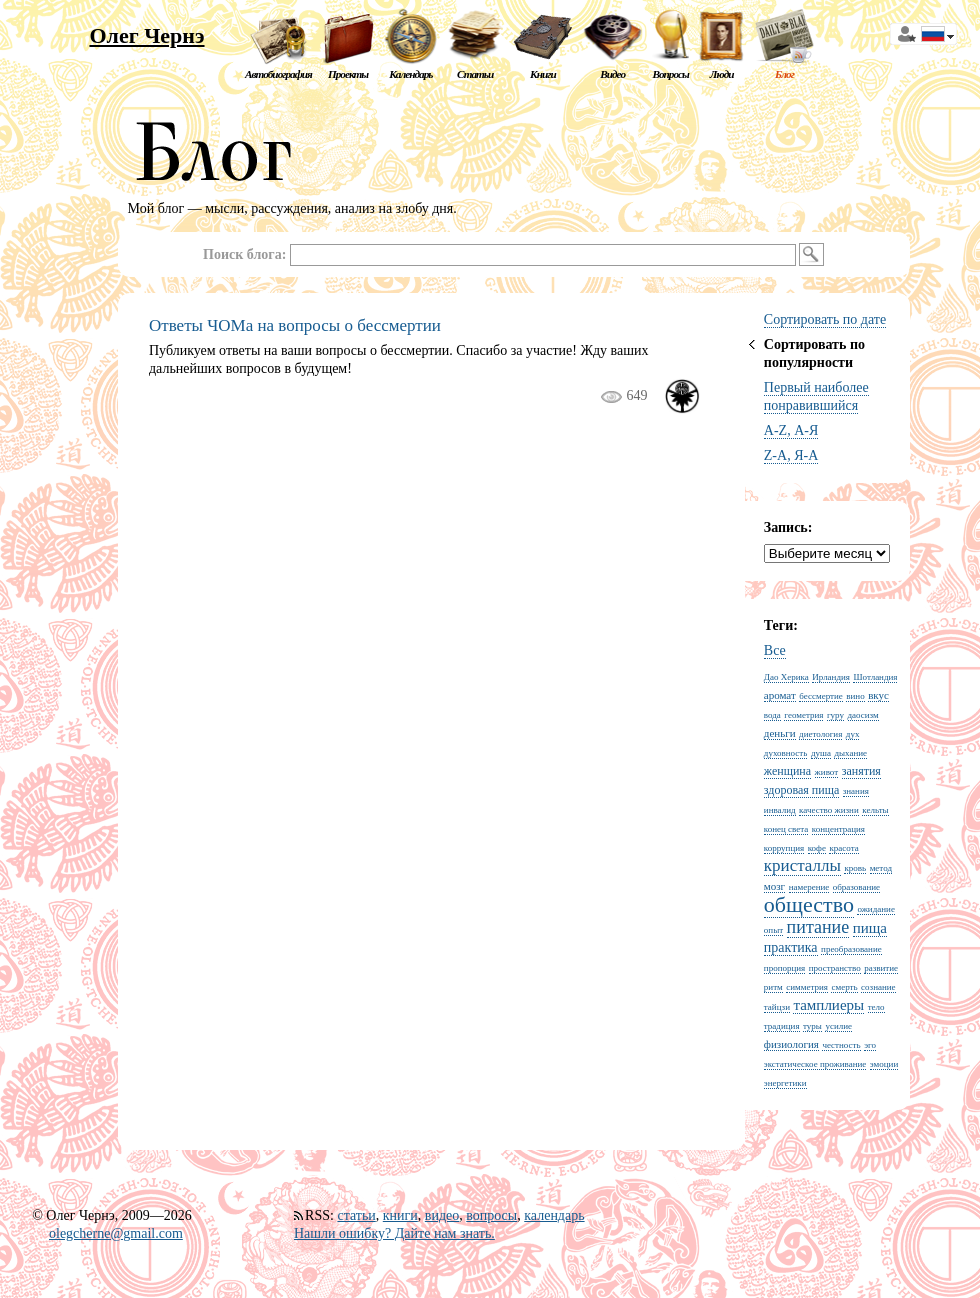  What do you see at coordinates (807, 987) in the screenshot?
I see `симметрия` at bounding box center [807, 987].